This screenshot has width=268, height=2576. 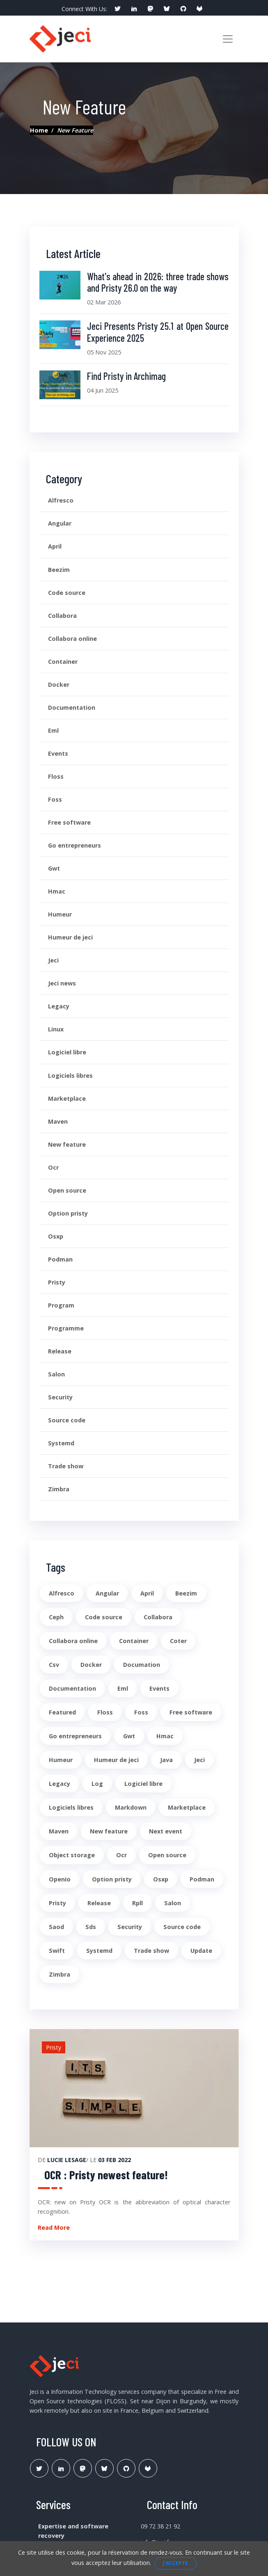 I want to click on Release, so click(x=59, y=1351).